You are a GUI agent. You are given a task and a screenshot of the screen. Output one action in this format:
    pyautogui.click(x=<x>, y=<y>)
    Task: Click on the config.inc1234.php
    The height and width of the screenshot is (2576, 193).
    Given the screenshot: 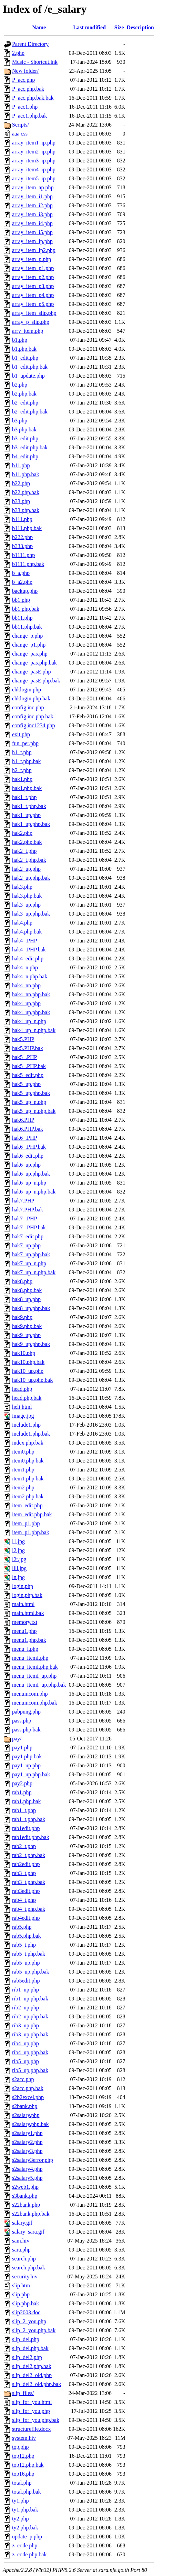 What is the action you would take?
    pyautogui.click(x=33, y=725)
    